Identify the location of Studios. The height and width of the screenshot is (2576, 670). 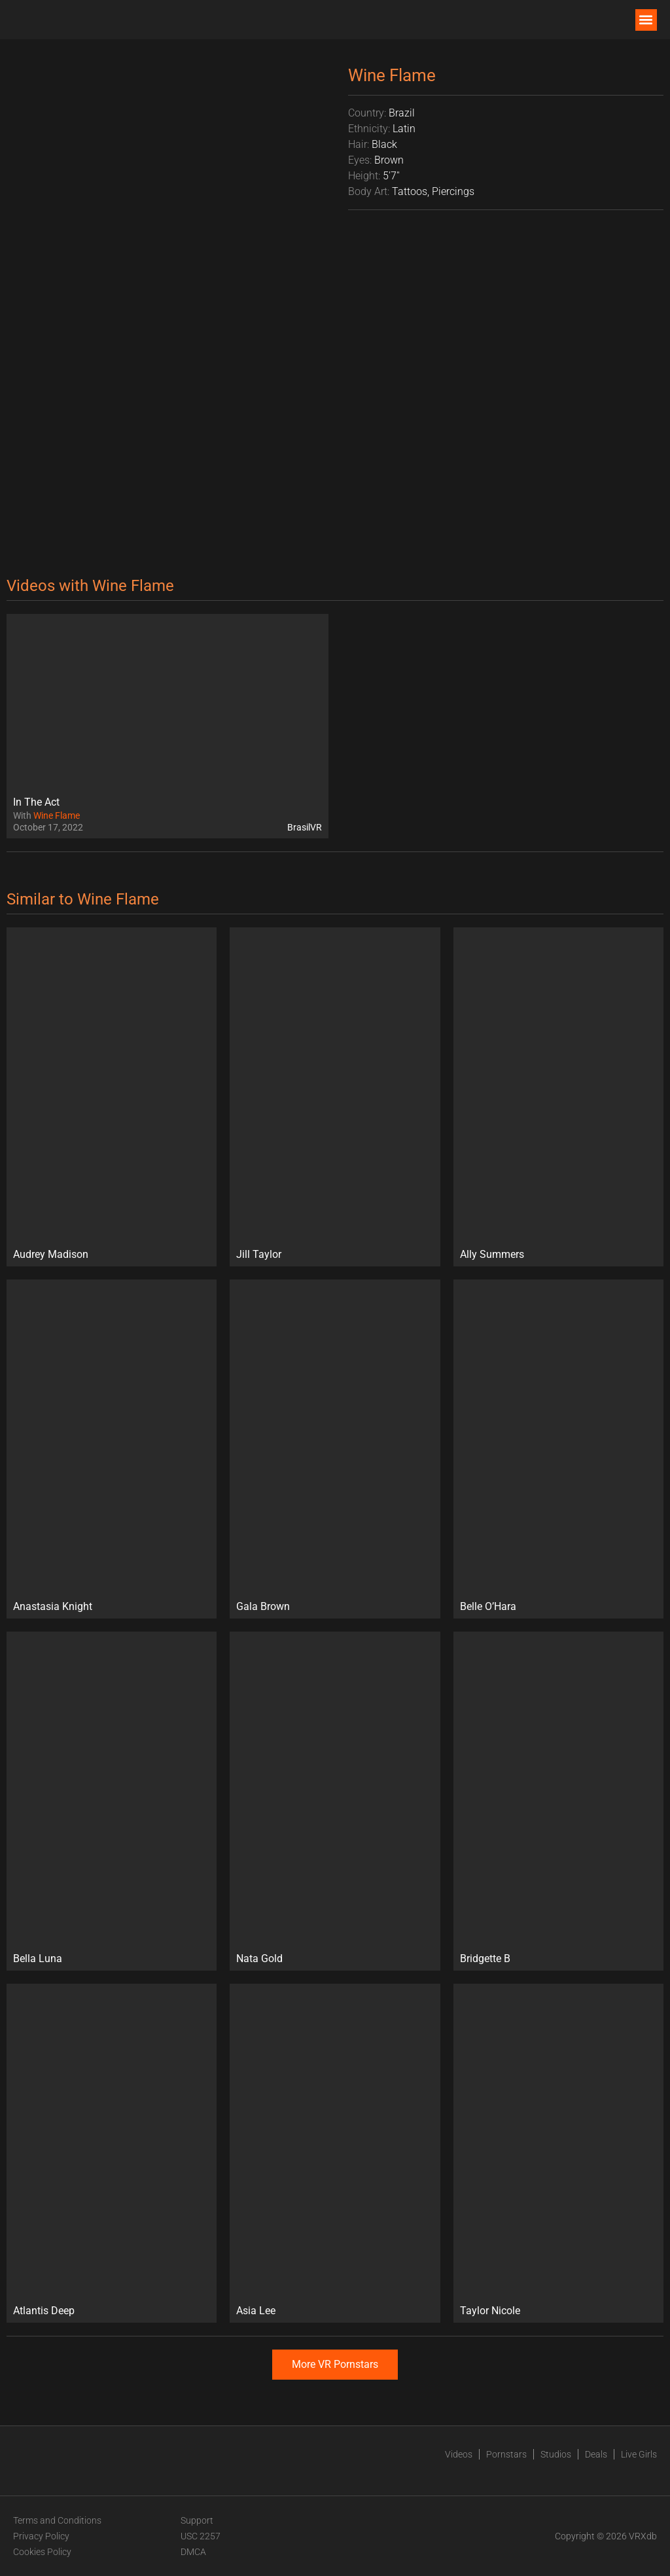
(555, 2454).